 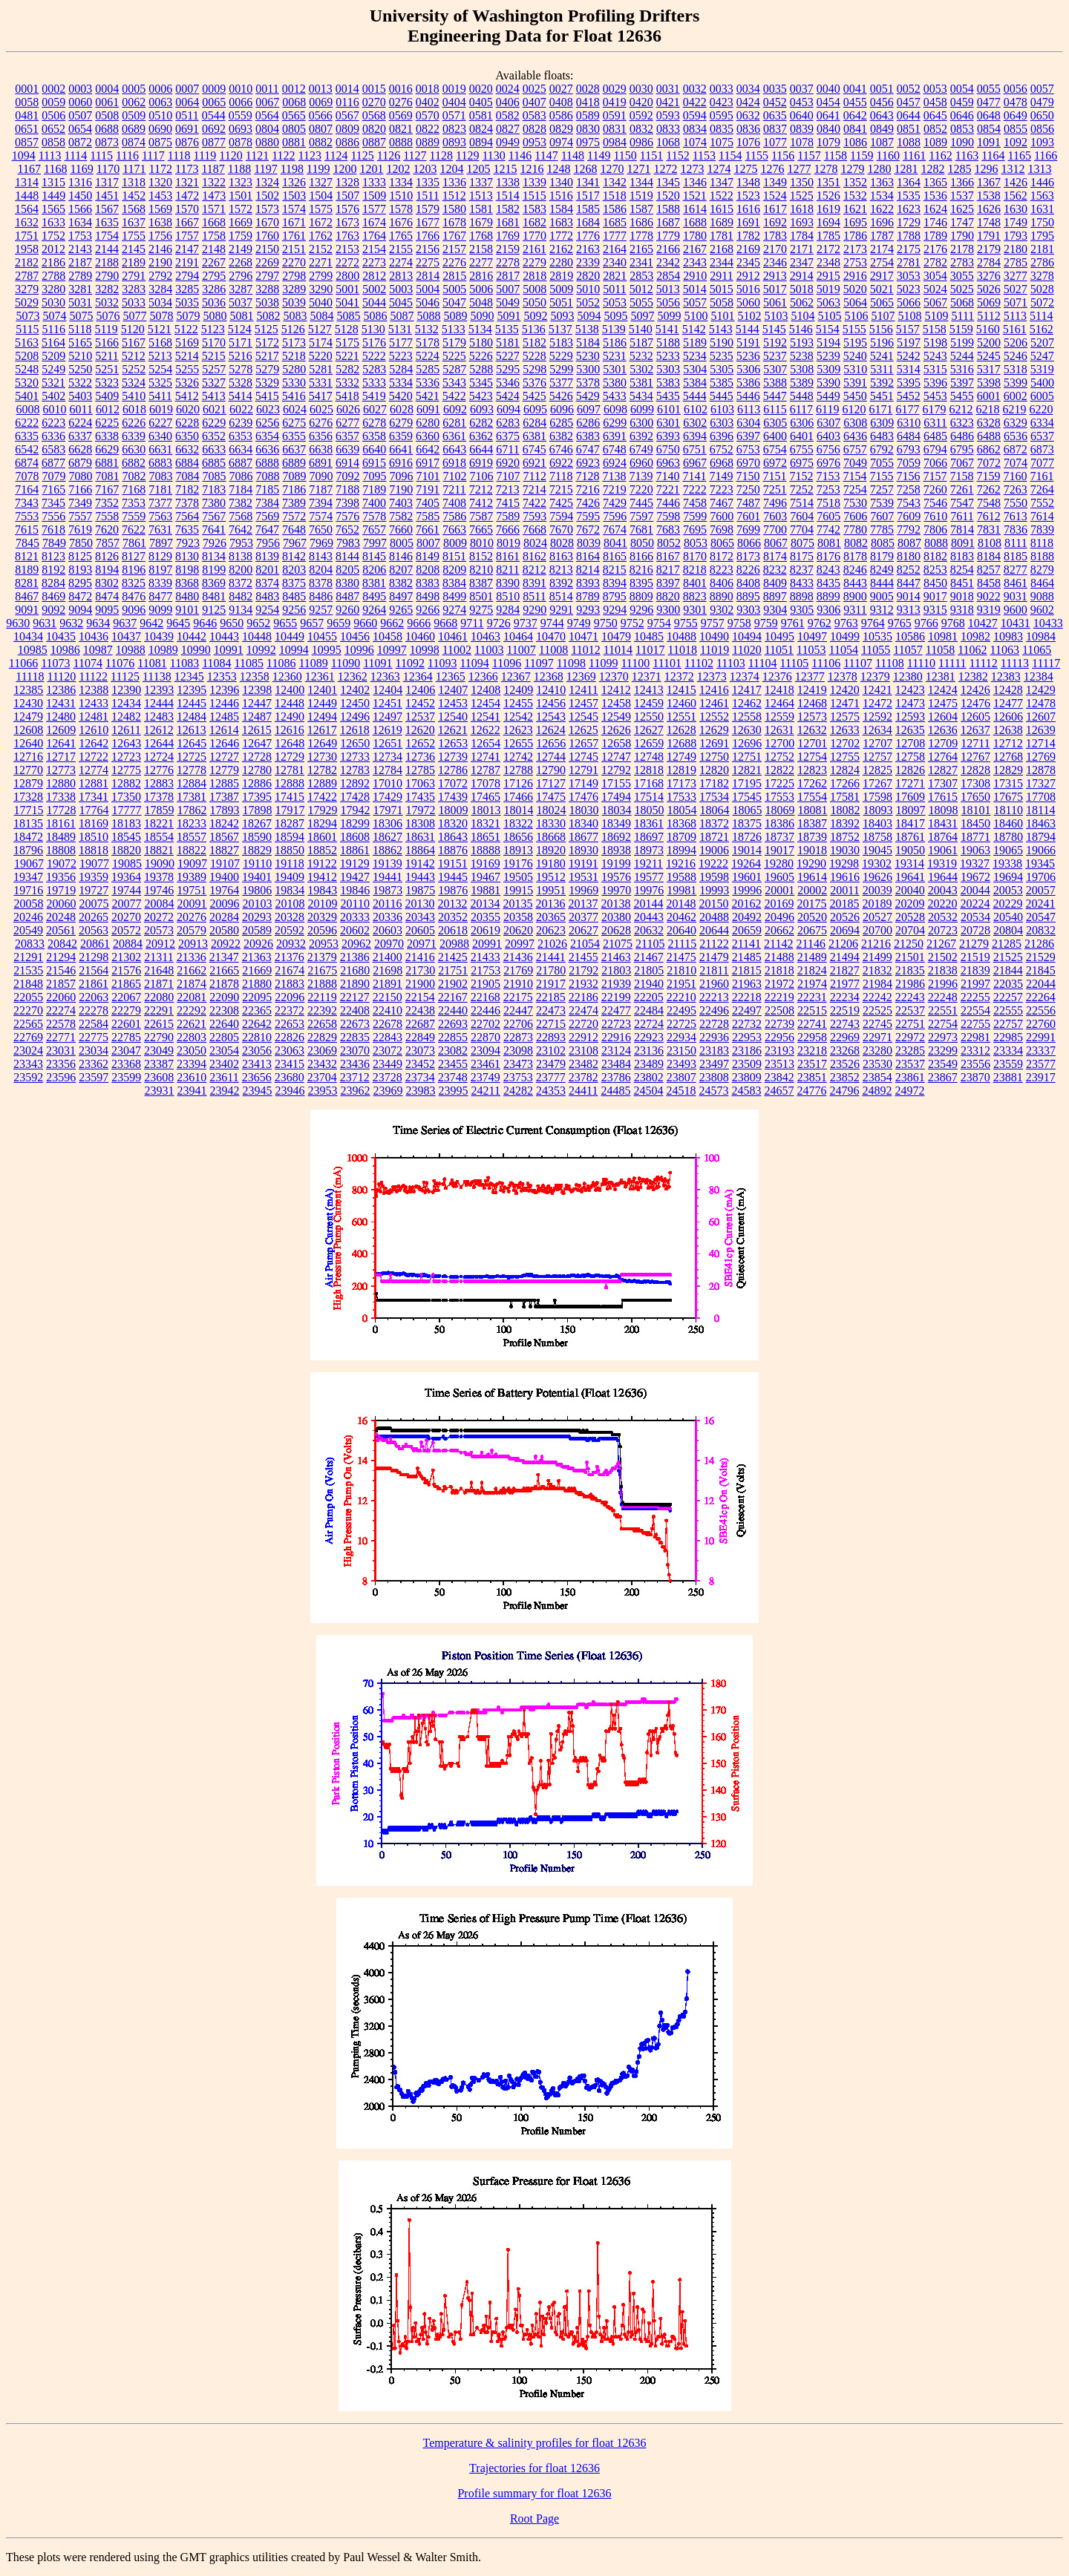 I want to click on 1519, so click(x=641, y=195).